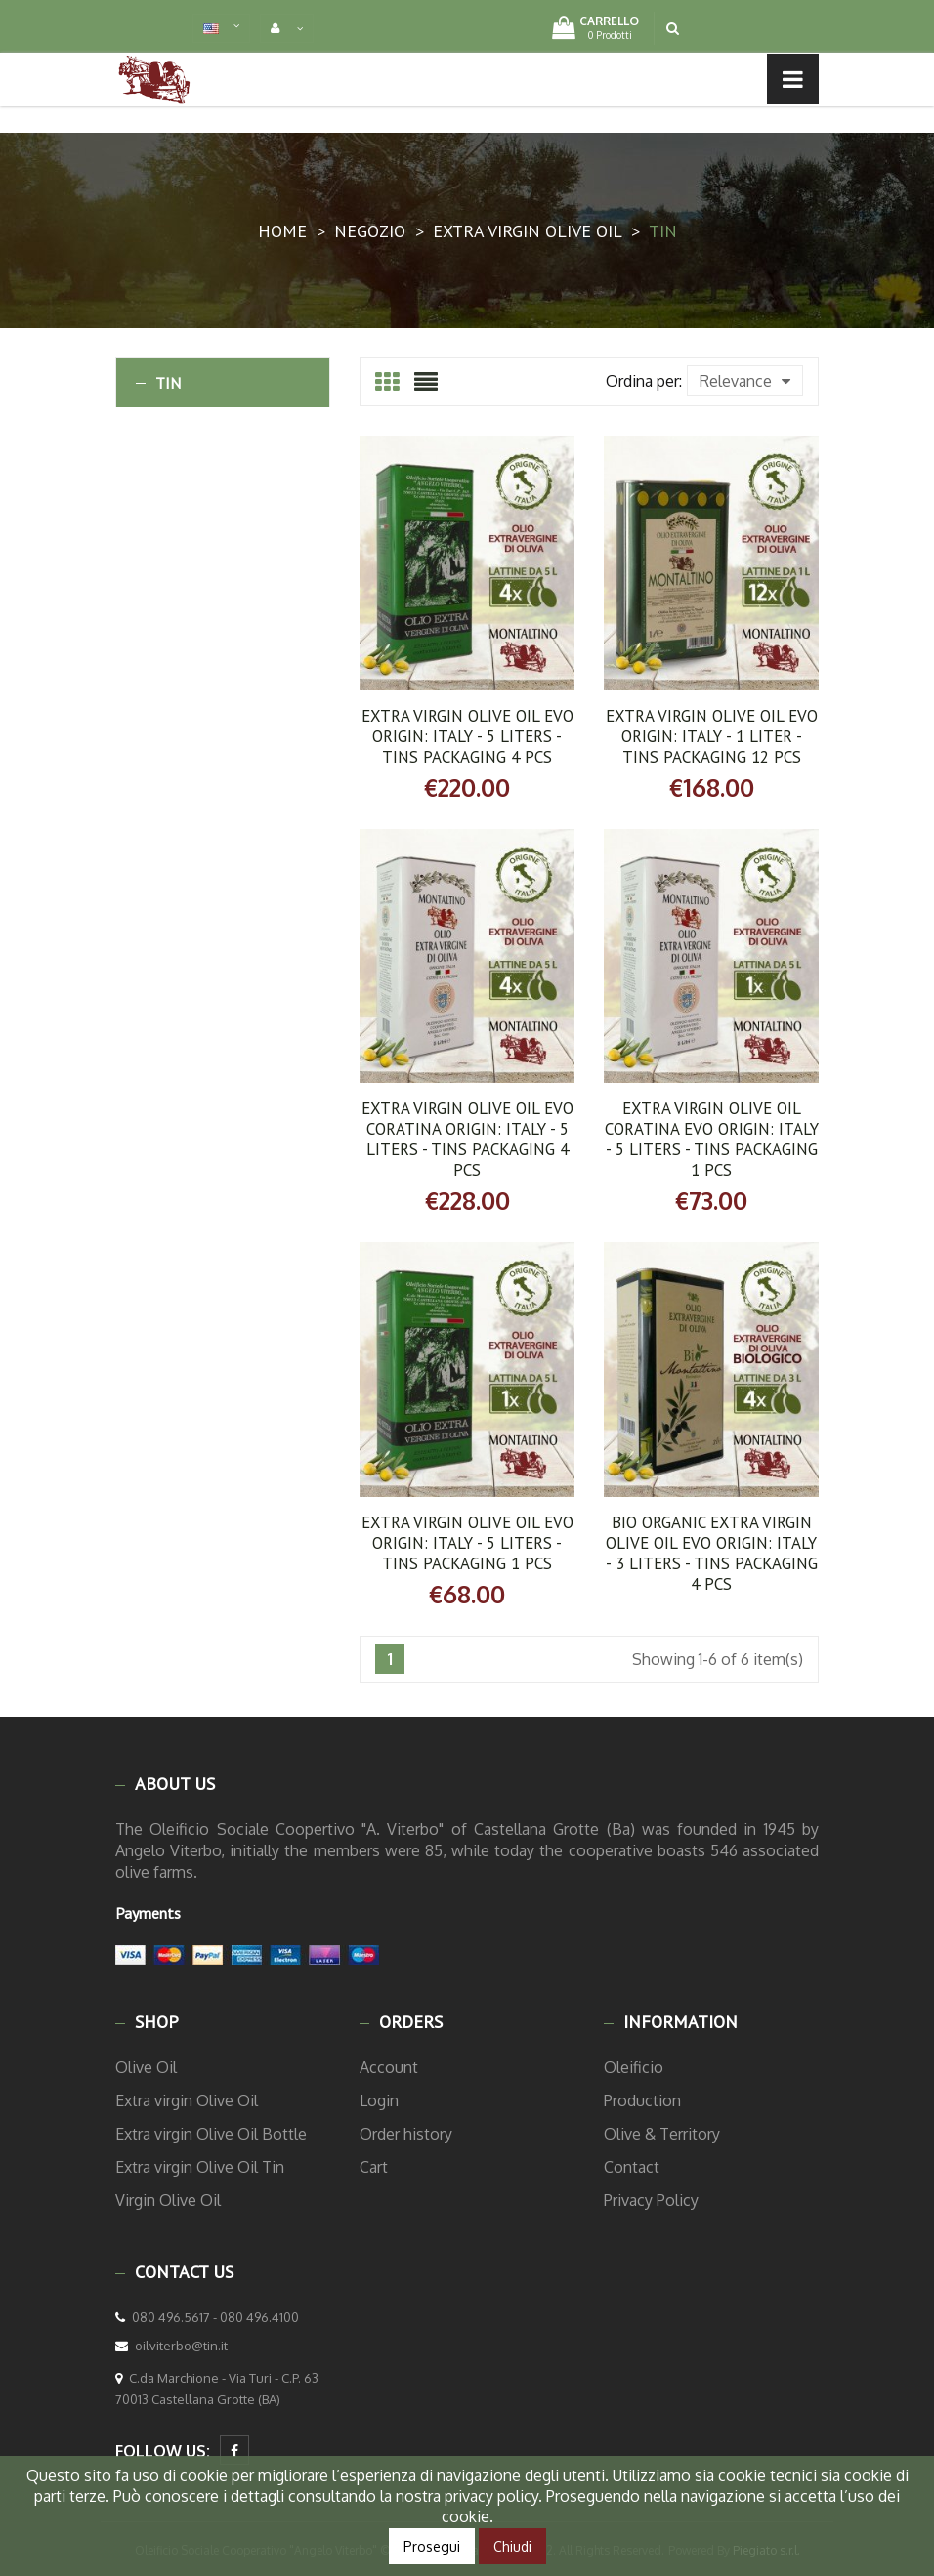 Image resolution: width=934 pixels, height=2576 pixels. What do you see at coordinates (631, 2167) in the screenshot?
I see `Contact` at bounding box center [631, 2167].